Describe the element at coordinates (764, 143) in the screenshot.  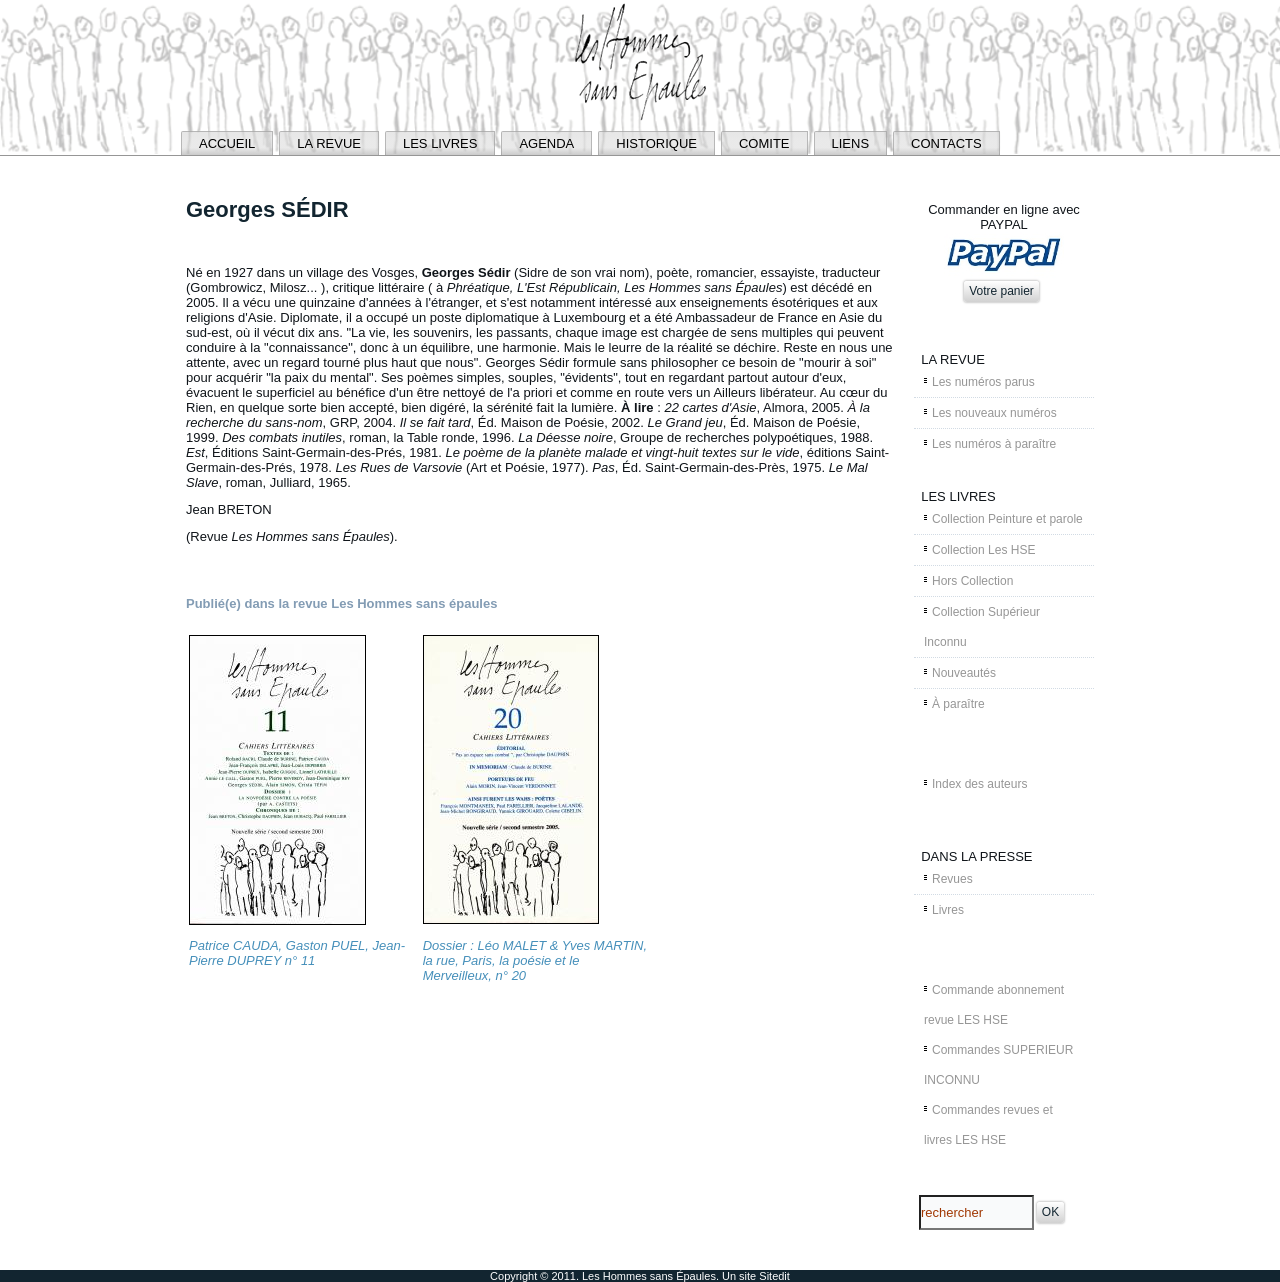
I see `COMITE` at that location.